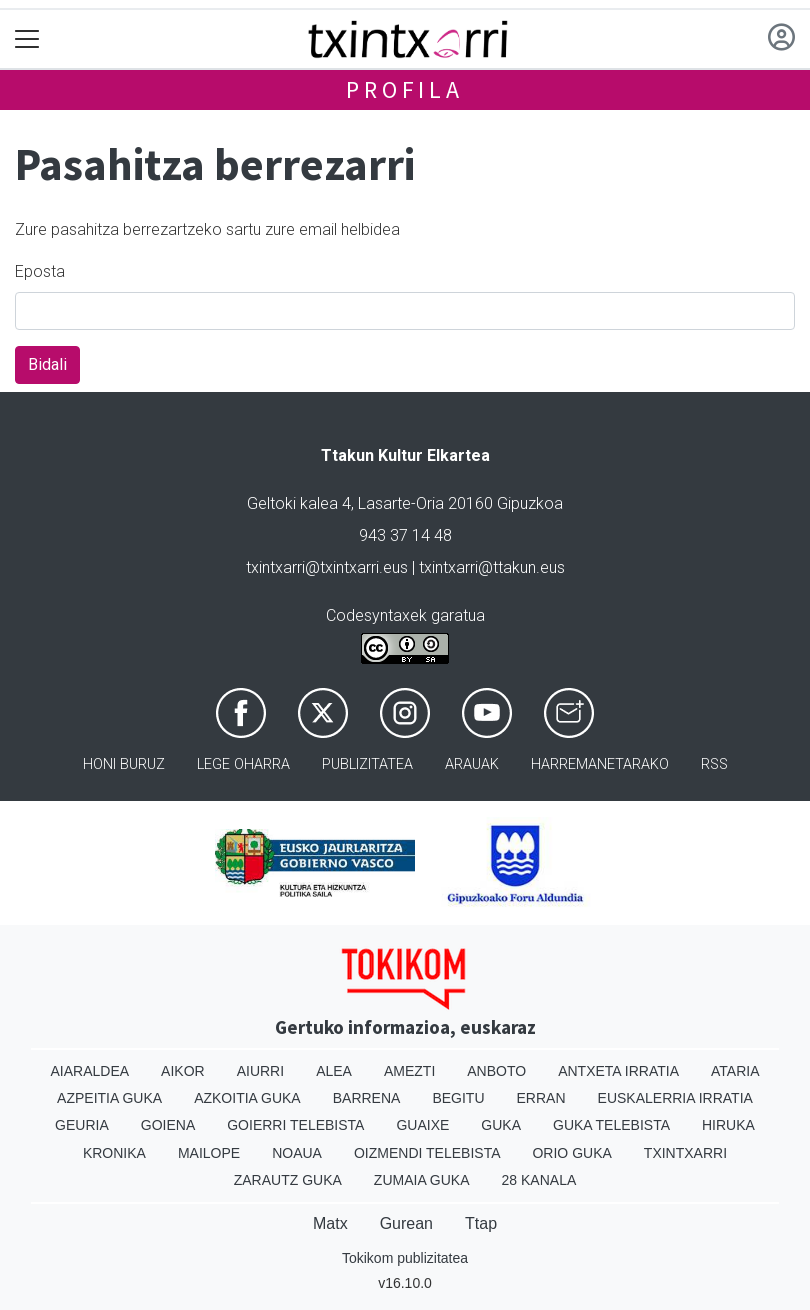  What do you see at coordinates (295, 1125) in the screenshot?
I see `Goierri telebista` at bounding box center [295, 1125].